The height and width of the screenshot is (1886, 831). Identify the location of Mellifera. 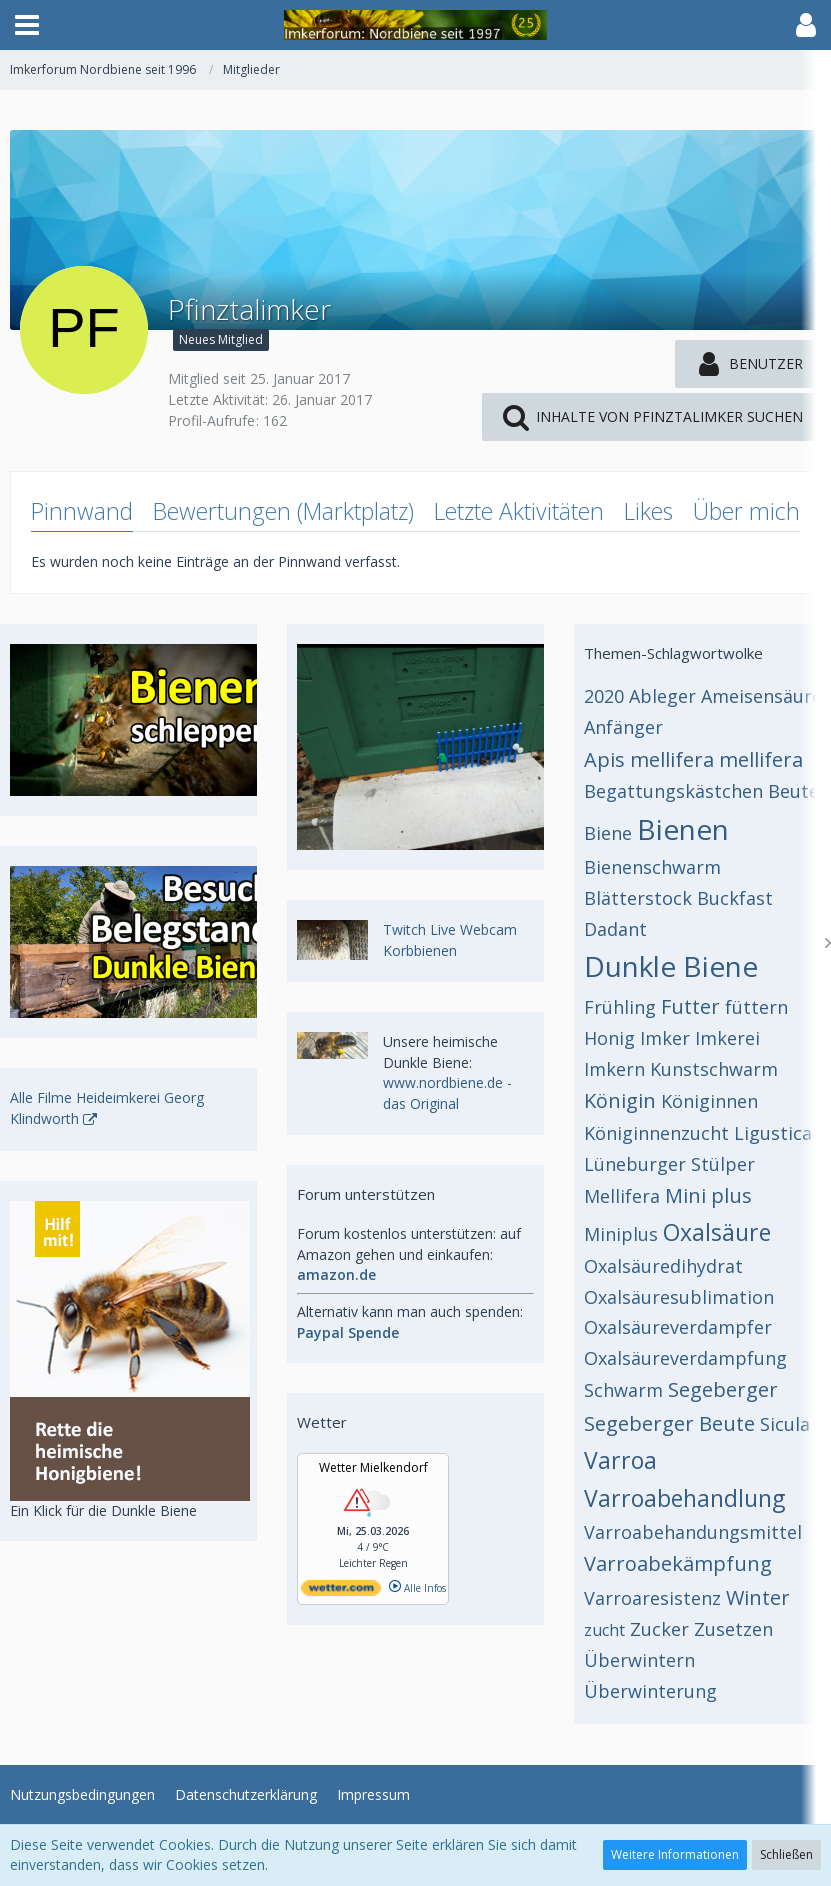
(622, 1196).